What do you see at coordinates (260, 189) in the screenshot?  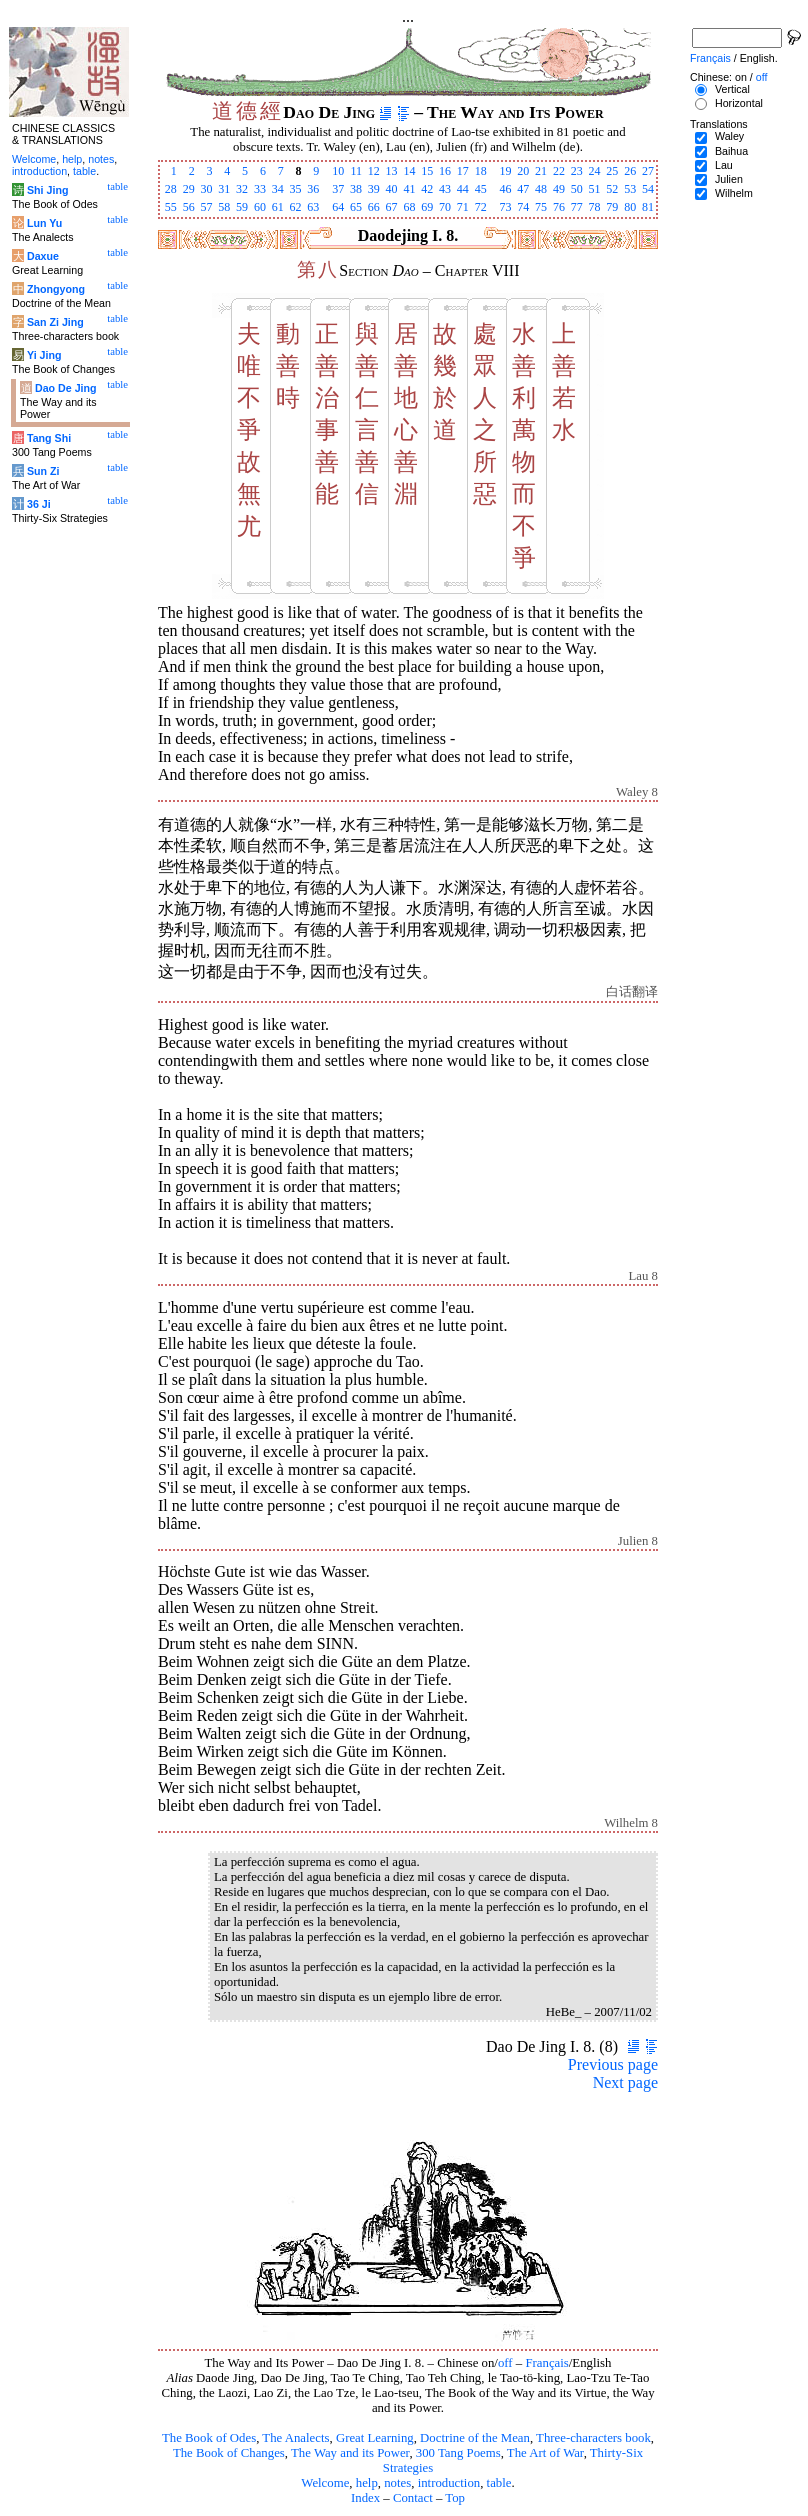 I see `33` at bounding box center [260, 189].